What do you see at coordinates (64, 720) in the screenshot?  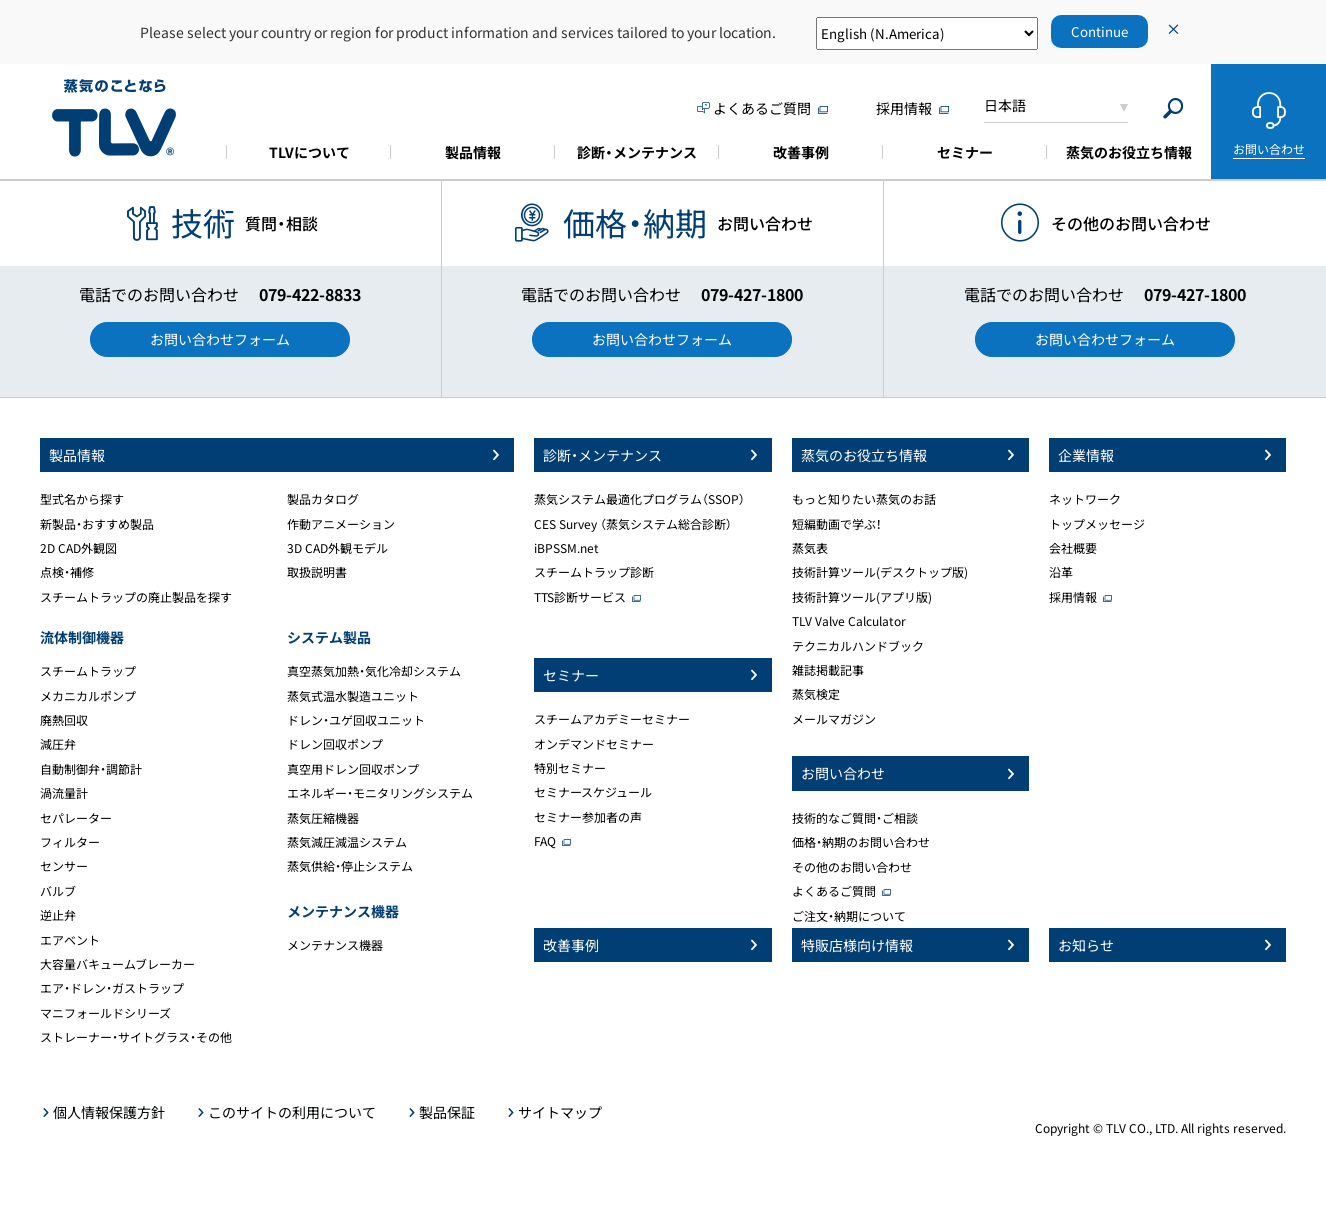 I see `廃熱回収` at bounding box center [64, 720].